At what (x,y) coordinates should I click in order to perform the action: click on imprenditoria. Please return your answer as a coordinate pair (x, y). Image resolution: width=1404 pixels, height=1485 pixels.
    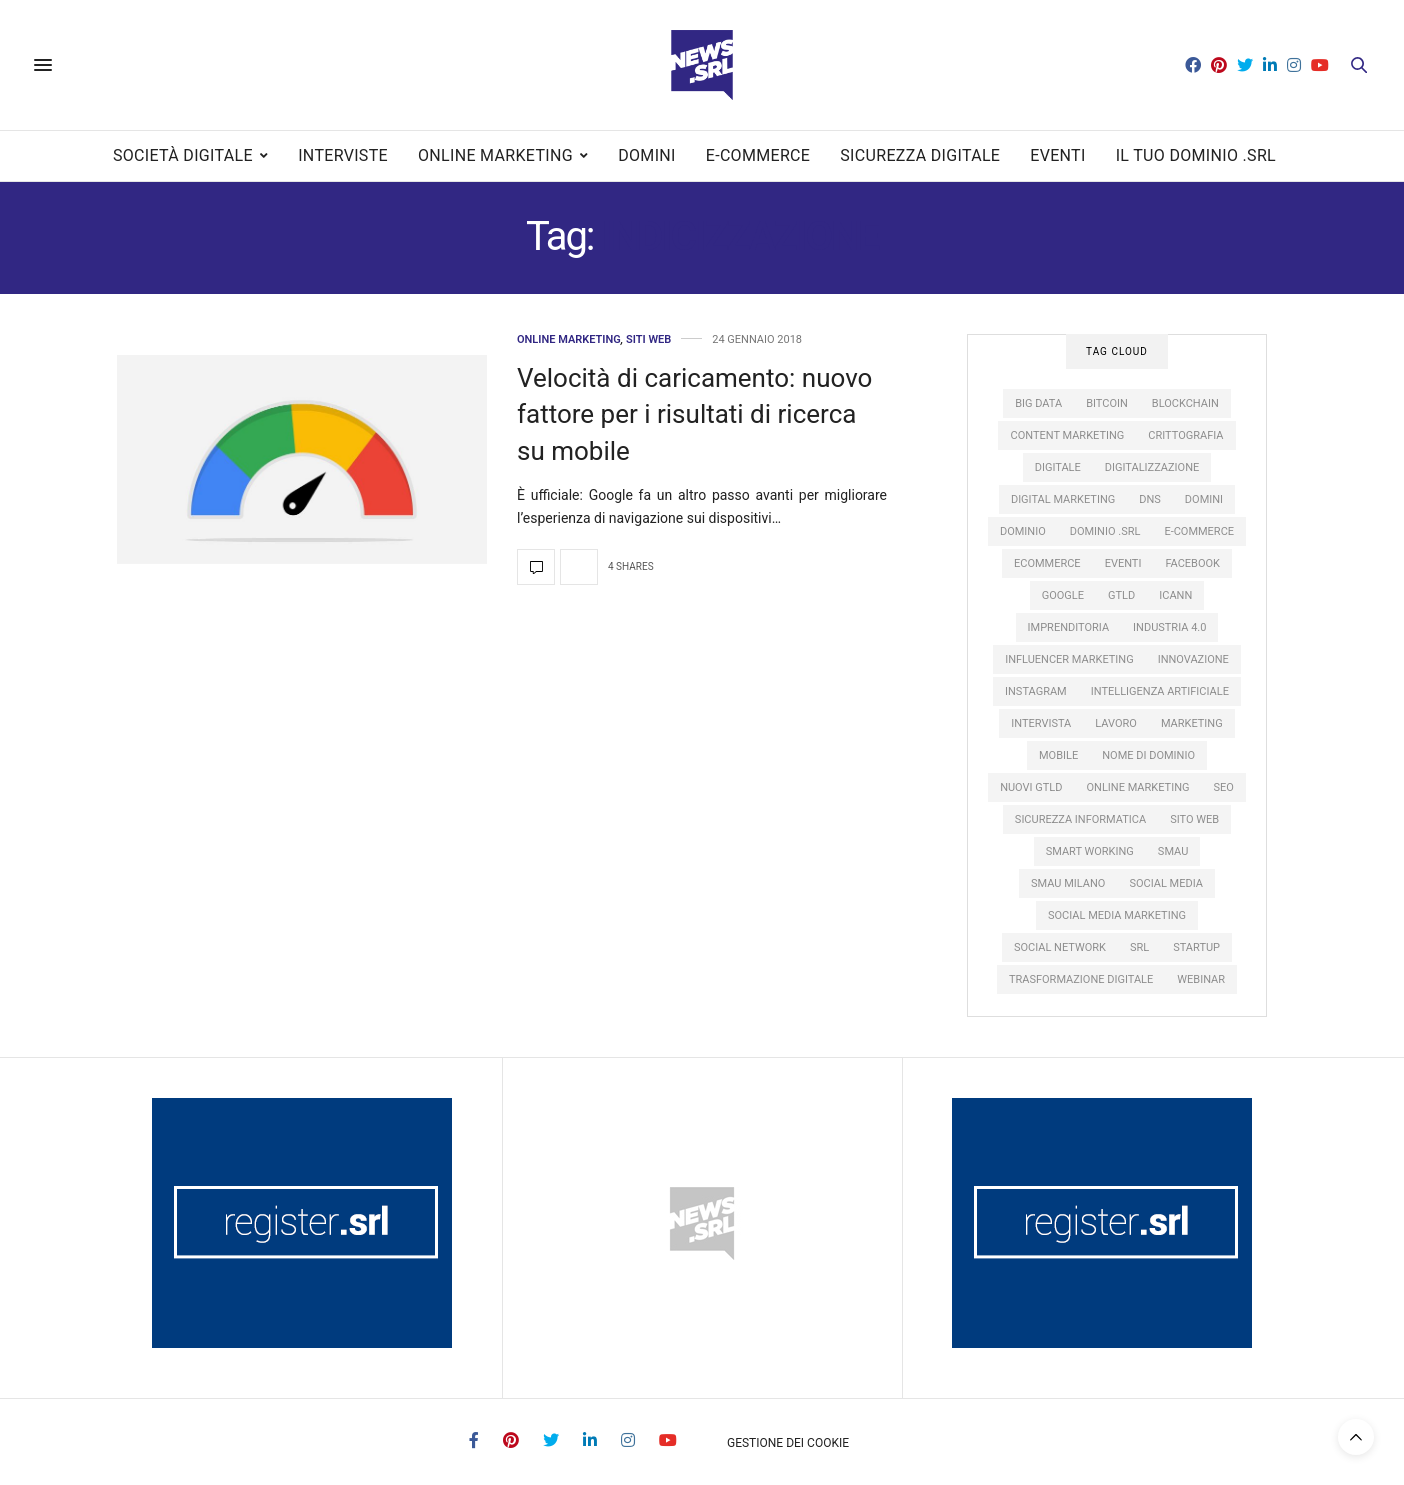
    Looking at the image, I should click on (1069, 627).